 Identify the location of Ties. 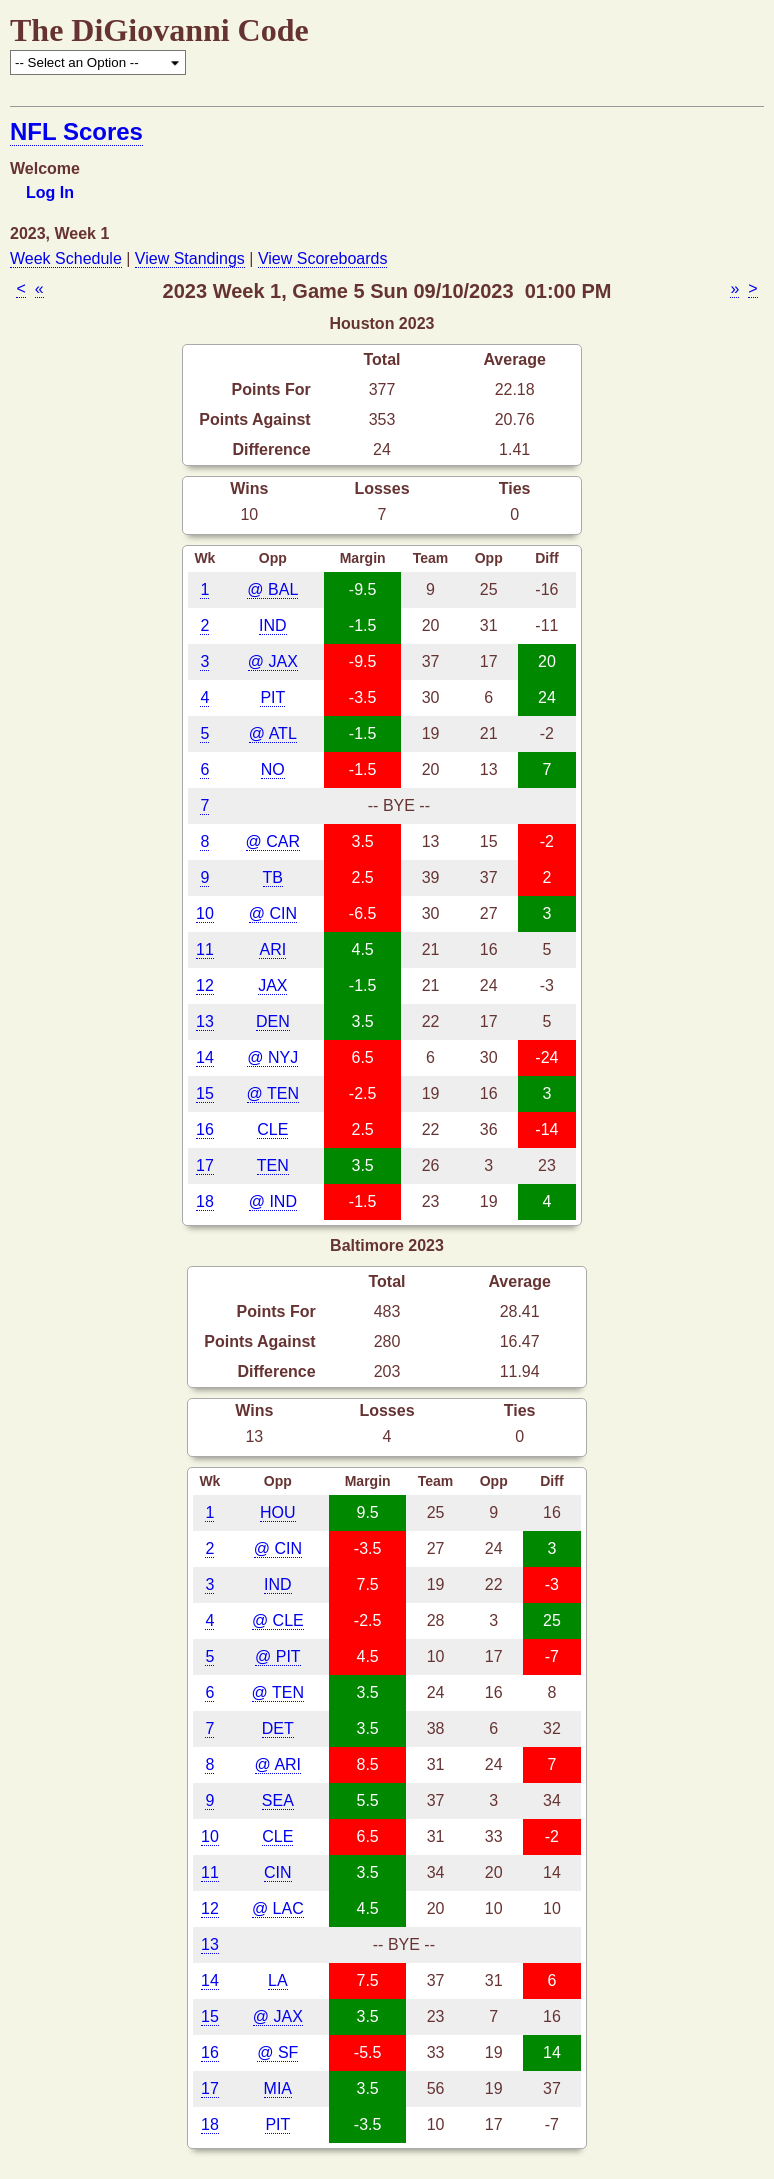
(515, 488).